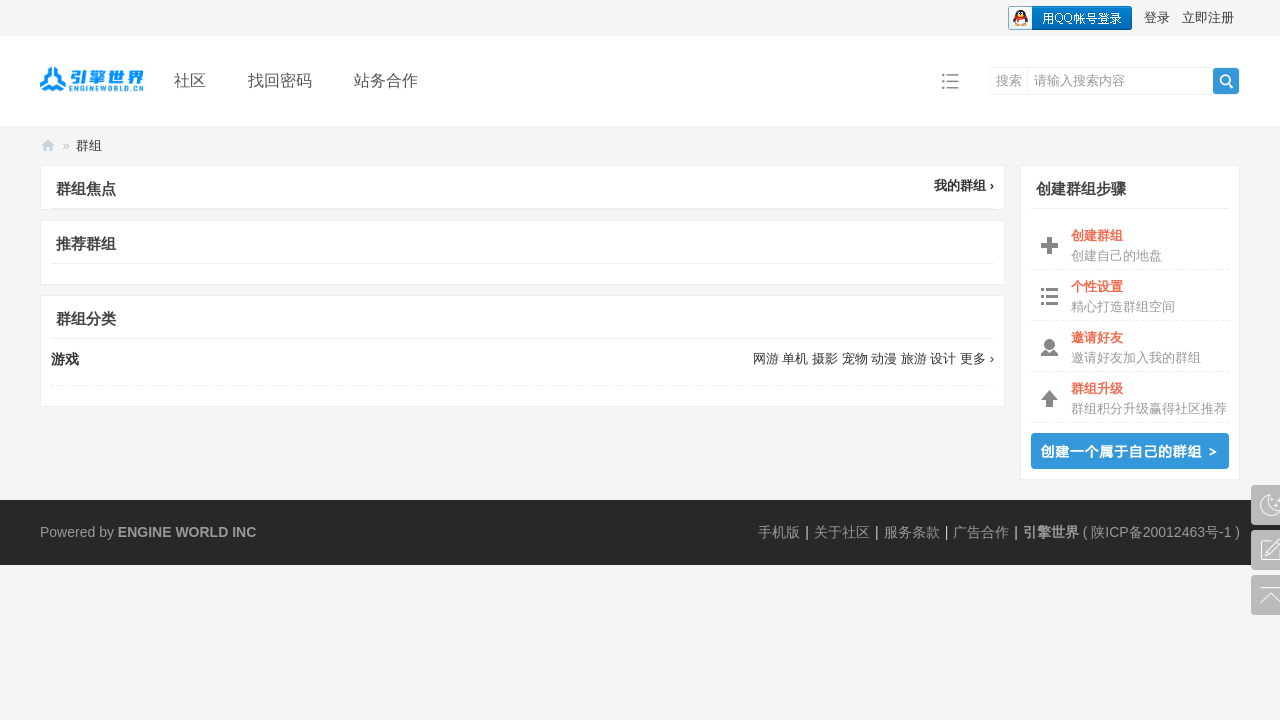 This screenshot has height=720, width=1280. Describe the element at coordinates (842, 532) in the screenshot. I see `关于社区` at that location.